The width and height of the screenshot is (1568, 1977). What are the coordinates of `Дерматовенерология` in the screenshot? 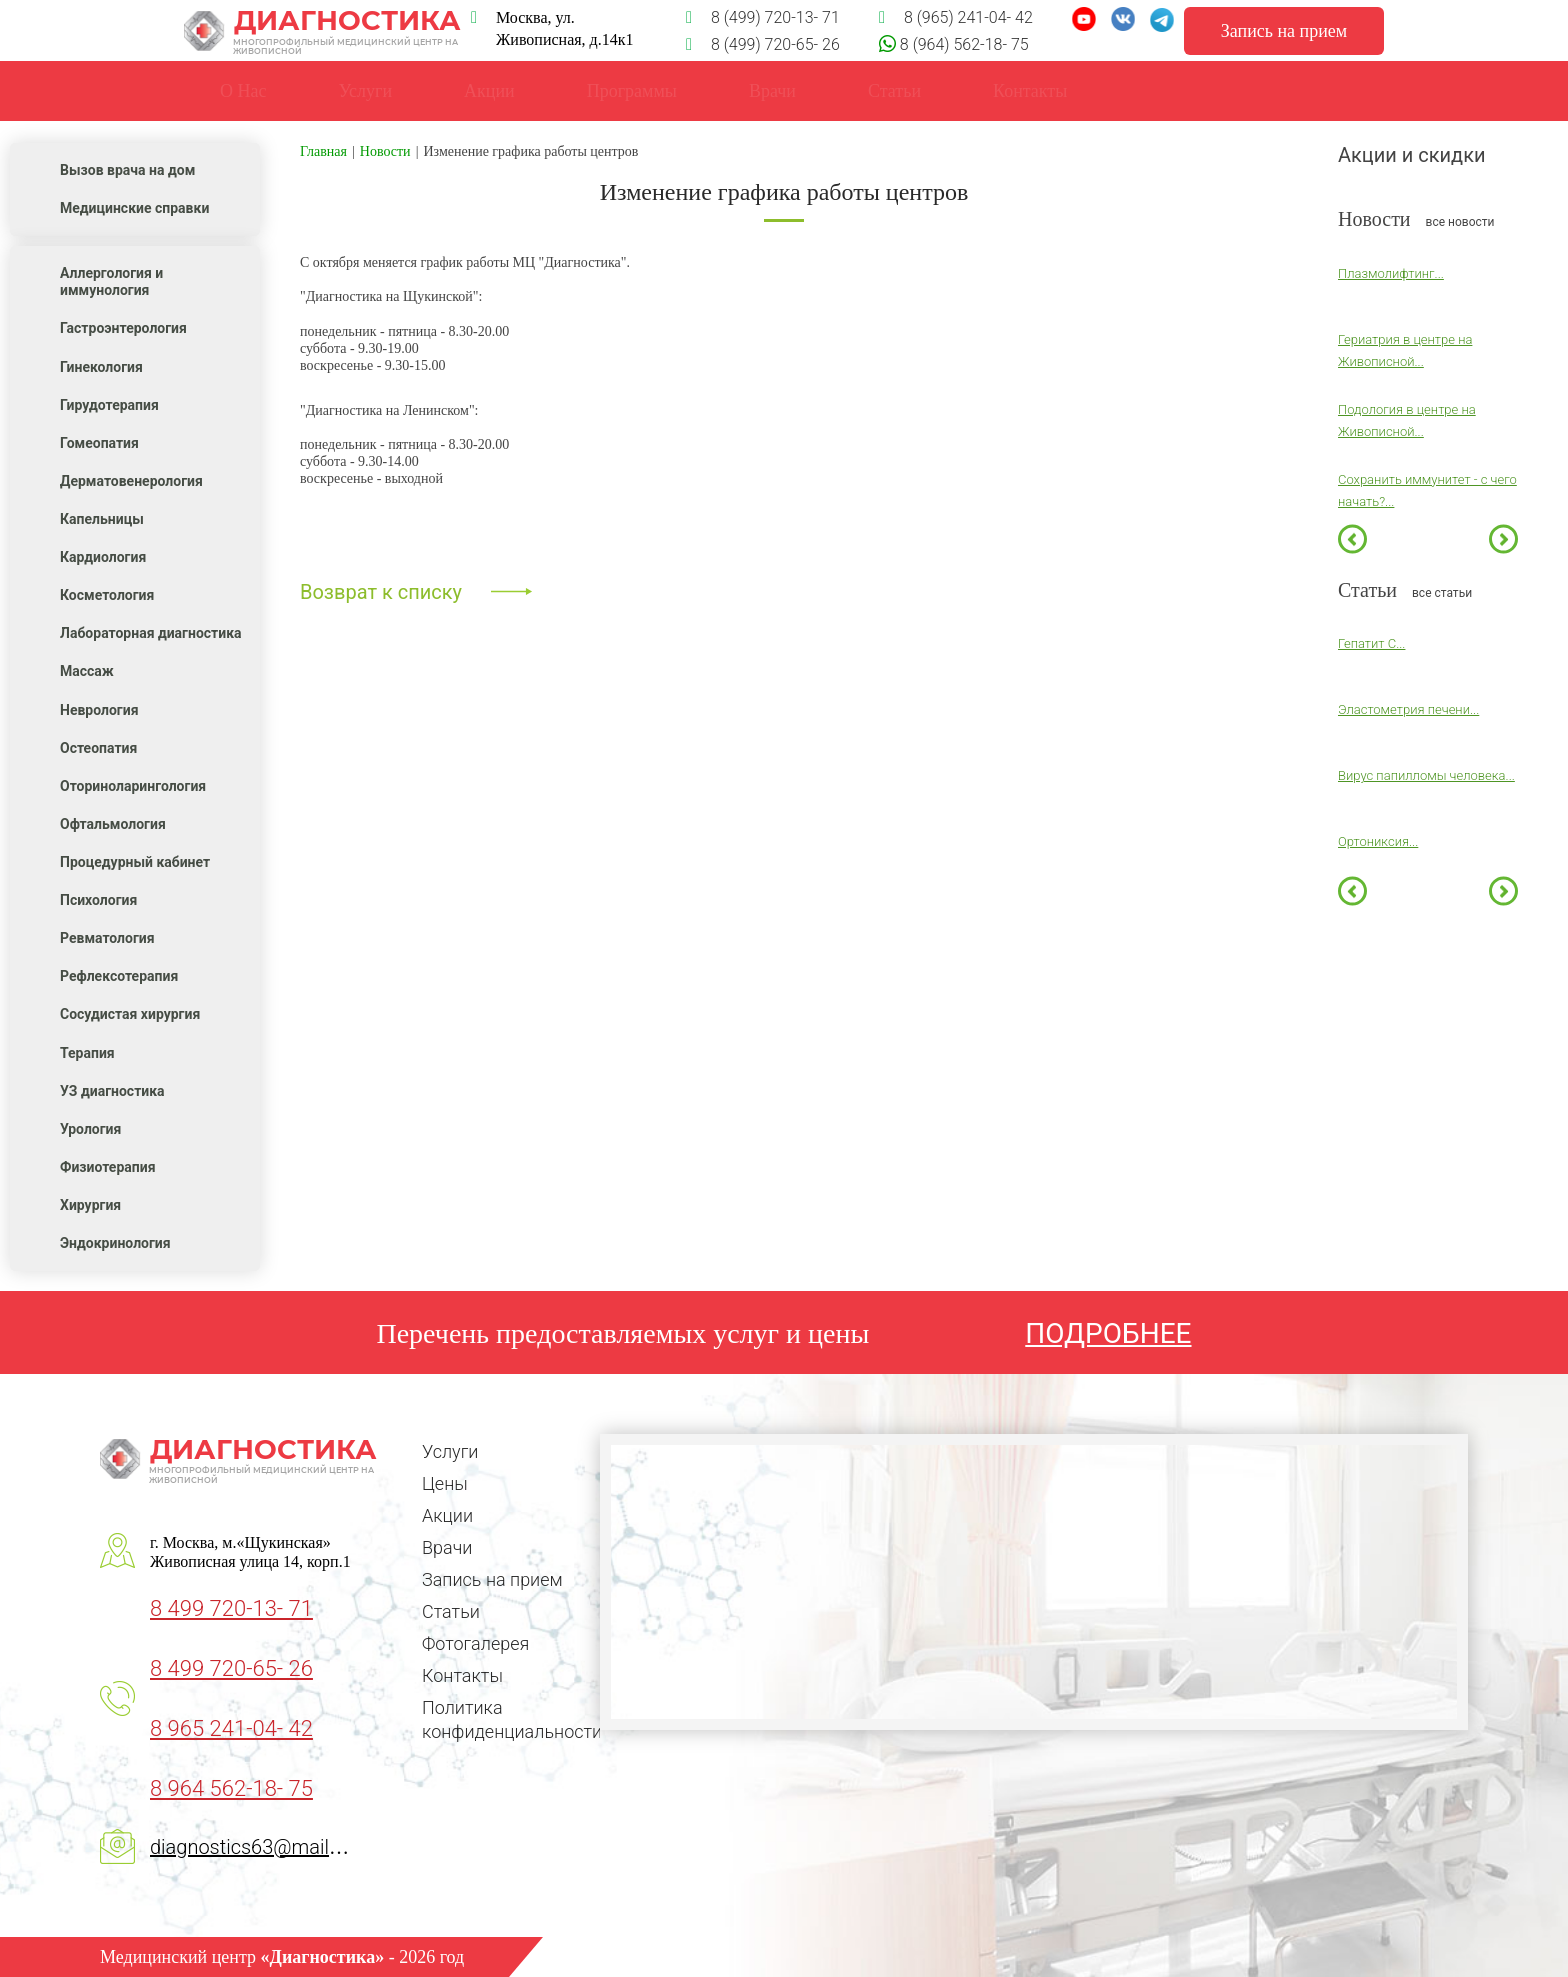 It's located at (131, 481).